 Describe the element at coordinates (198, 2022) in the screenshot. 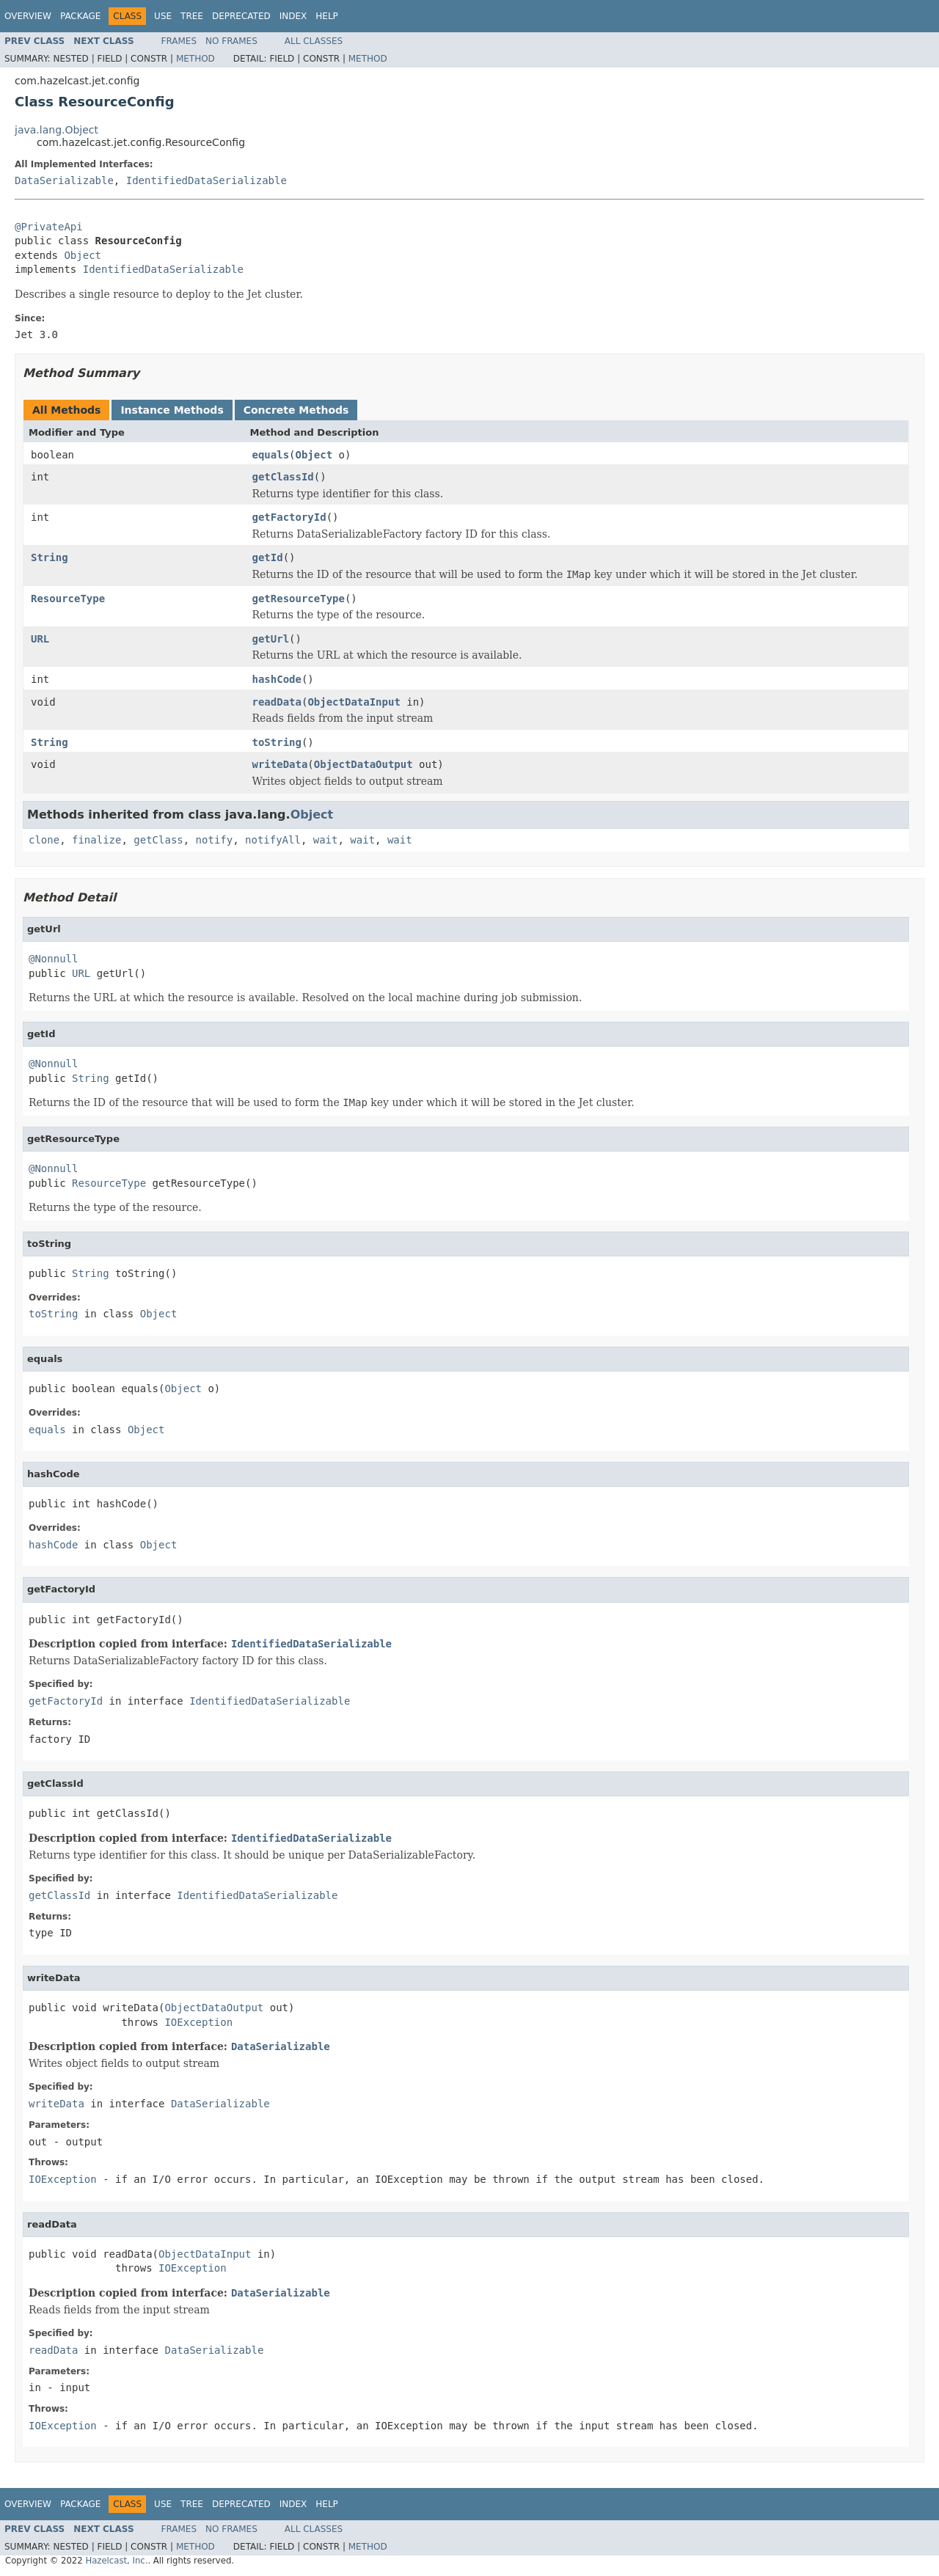

I see `IOException` at that location.